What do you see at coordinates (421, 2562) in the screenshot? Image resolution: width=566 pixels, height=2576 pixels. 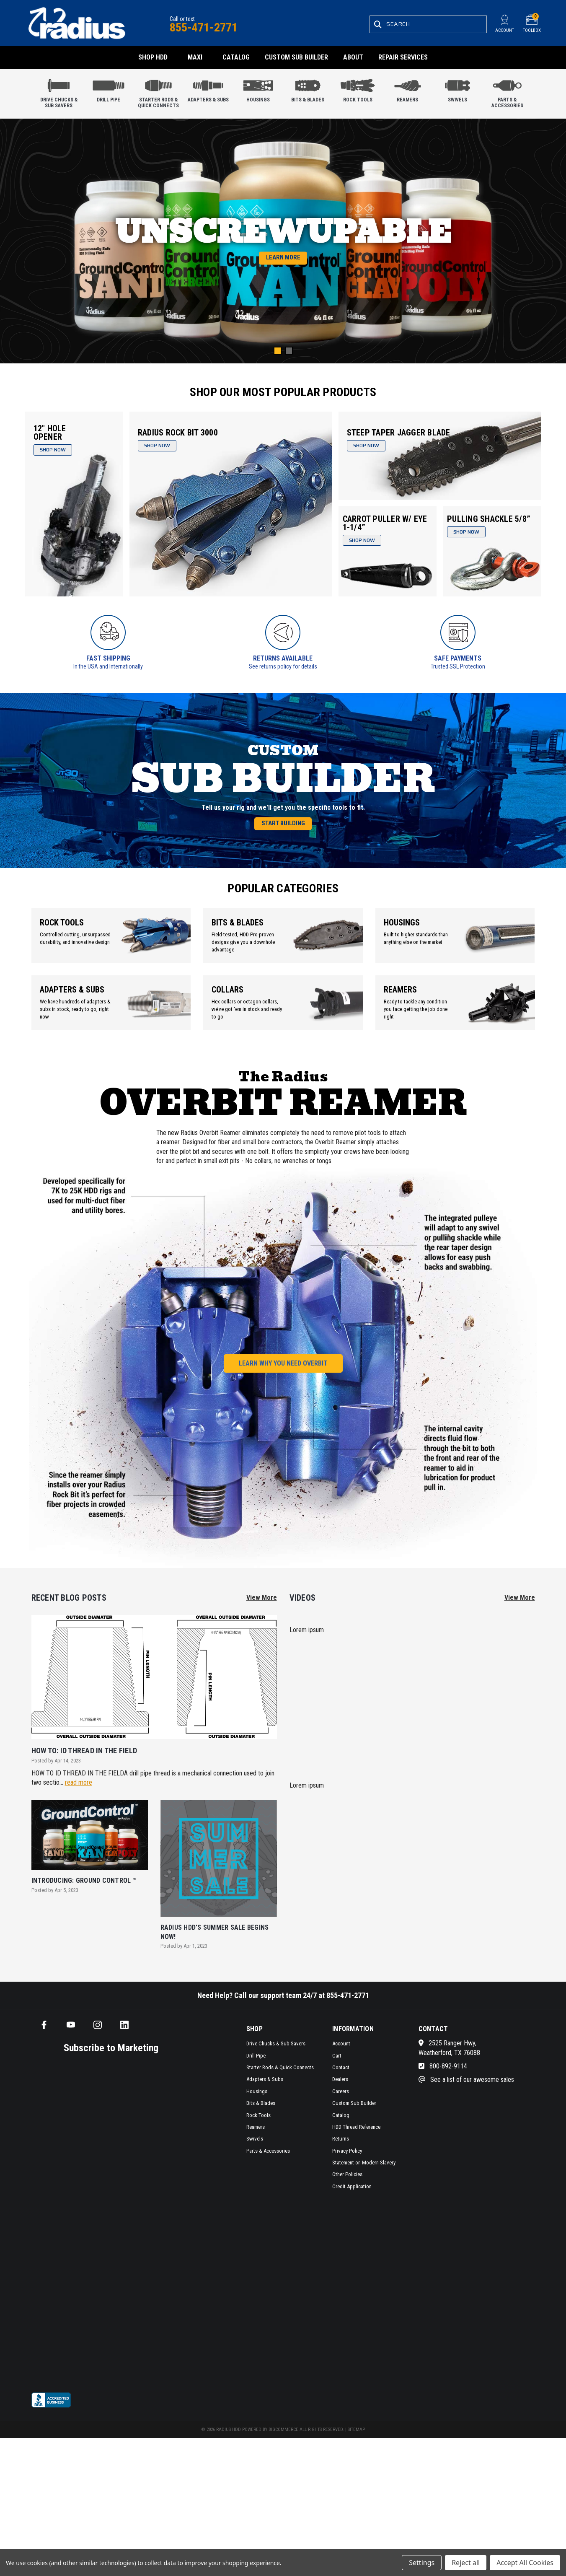 I see `Settings` at bounding box center [421, 2562].